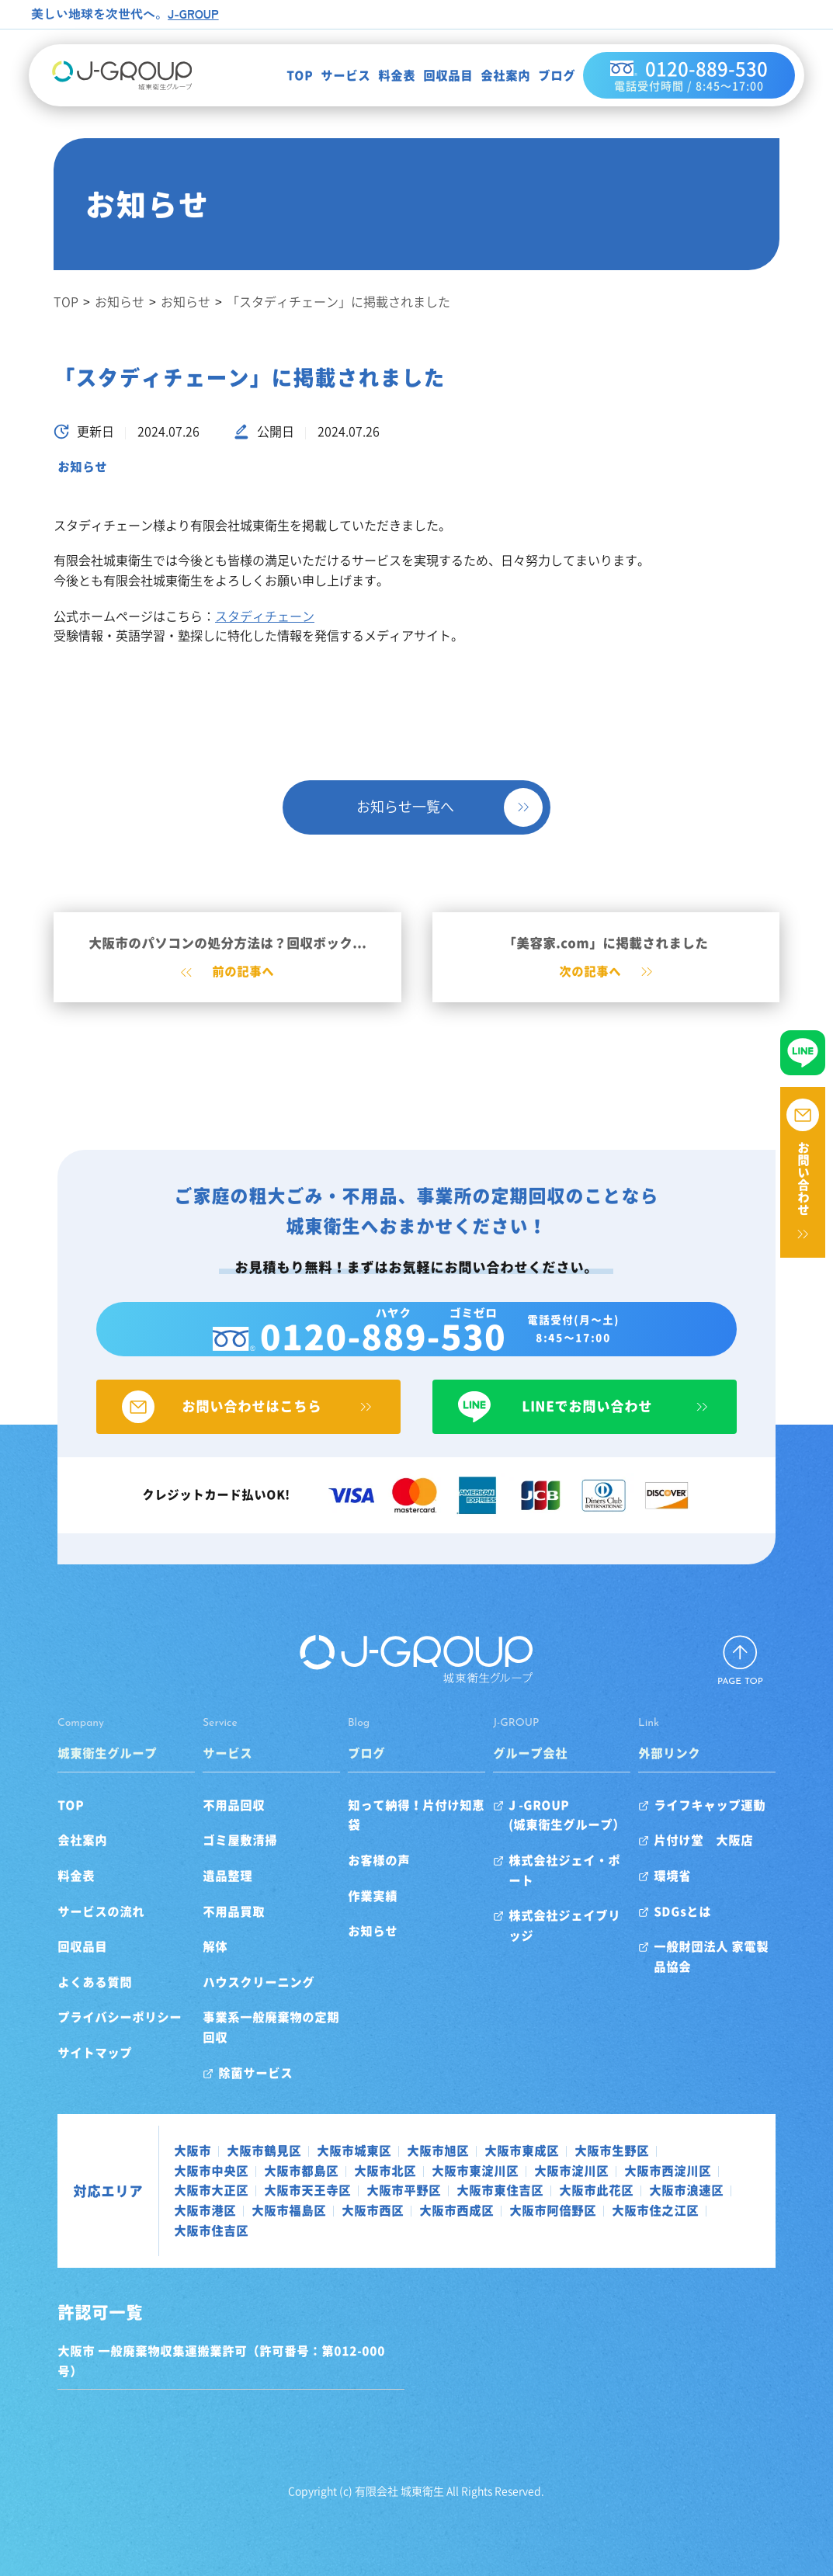 The height and width of the screenshot is (2576, 833). What do you see at coordinates (751, 1978) in the screenshot?
I see `一般財団法人 家電製品協会` at bounding box center [751, 1978].